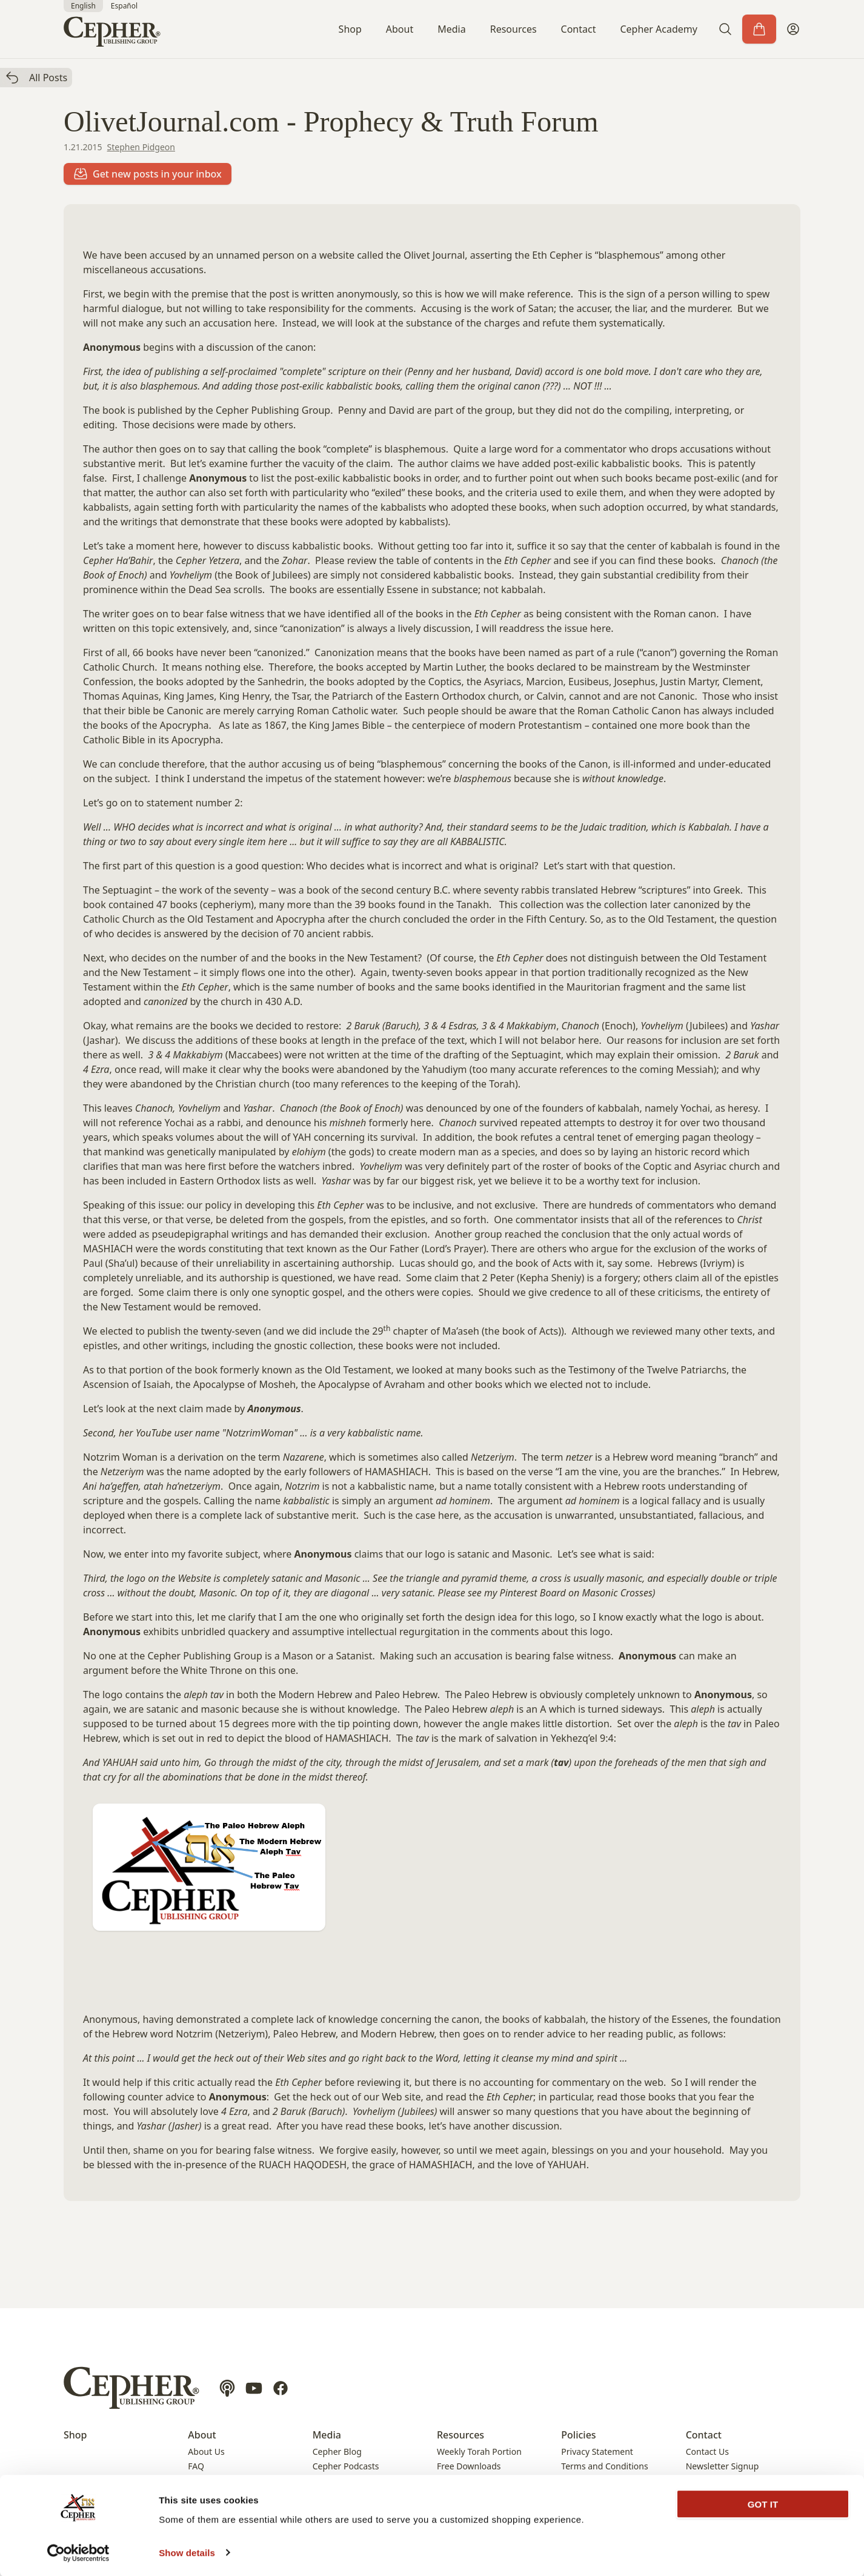 The width and height of the screenshot is (864, 2576). Describe the element at coordinates (451, 29) in the screenshot. I see `Media` at that location.